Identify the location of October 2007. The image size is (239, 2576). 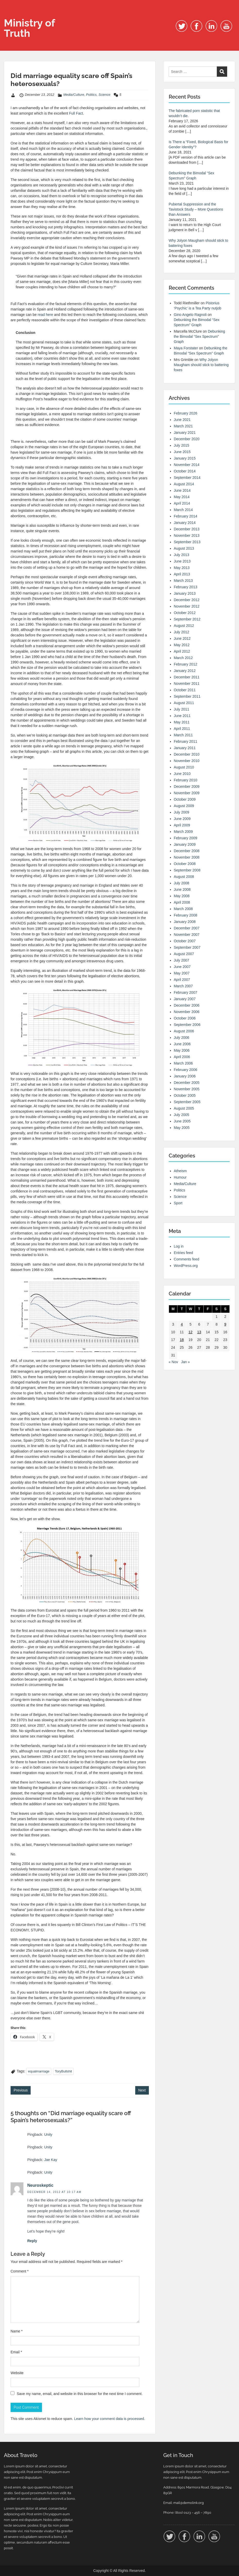
(185, 941).